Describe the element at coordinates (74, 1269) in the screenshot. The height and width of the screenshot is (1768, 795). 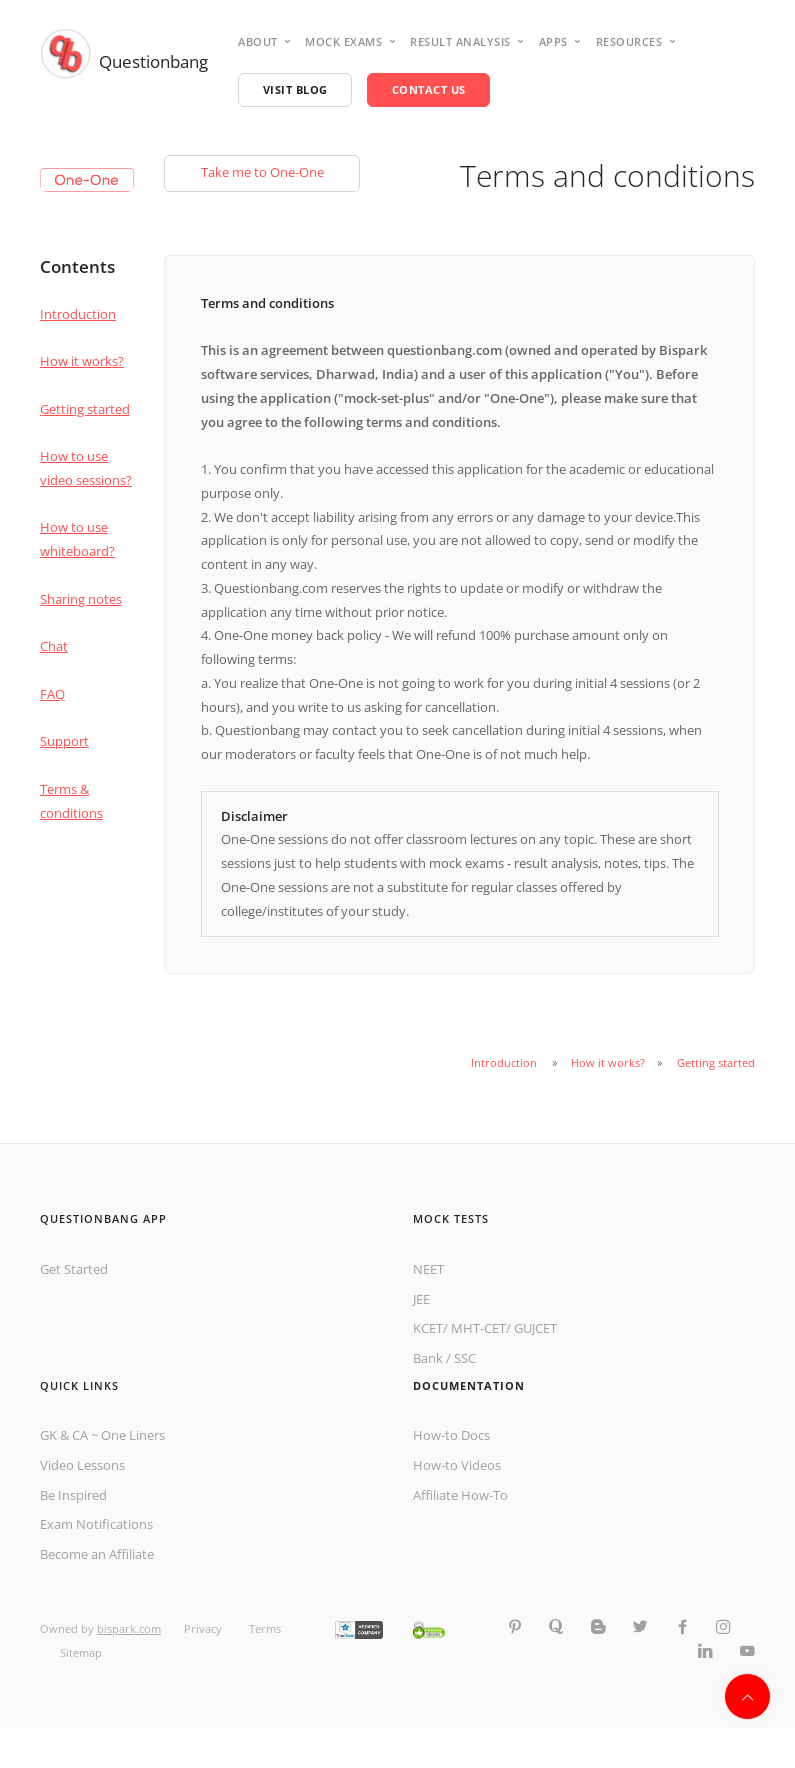
I see `Get Started` at that location.